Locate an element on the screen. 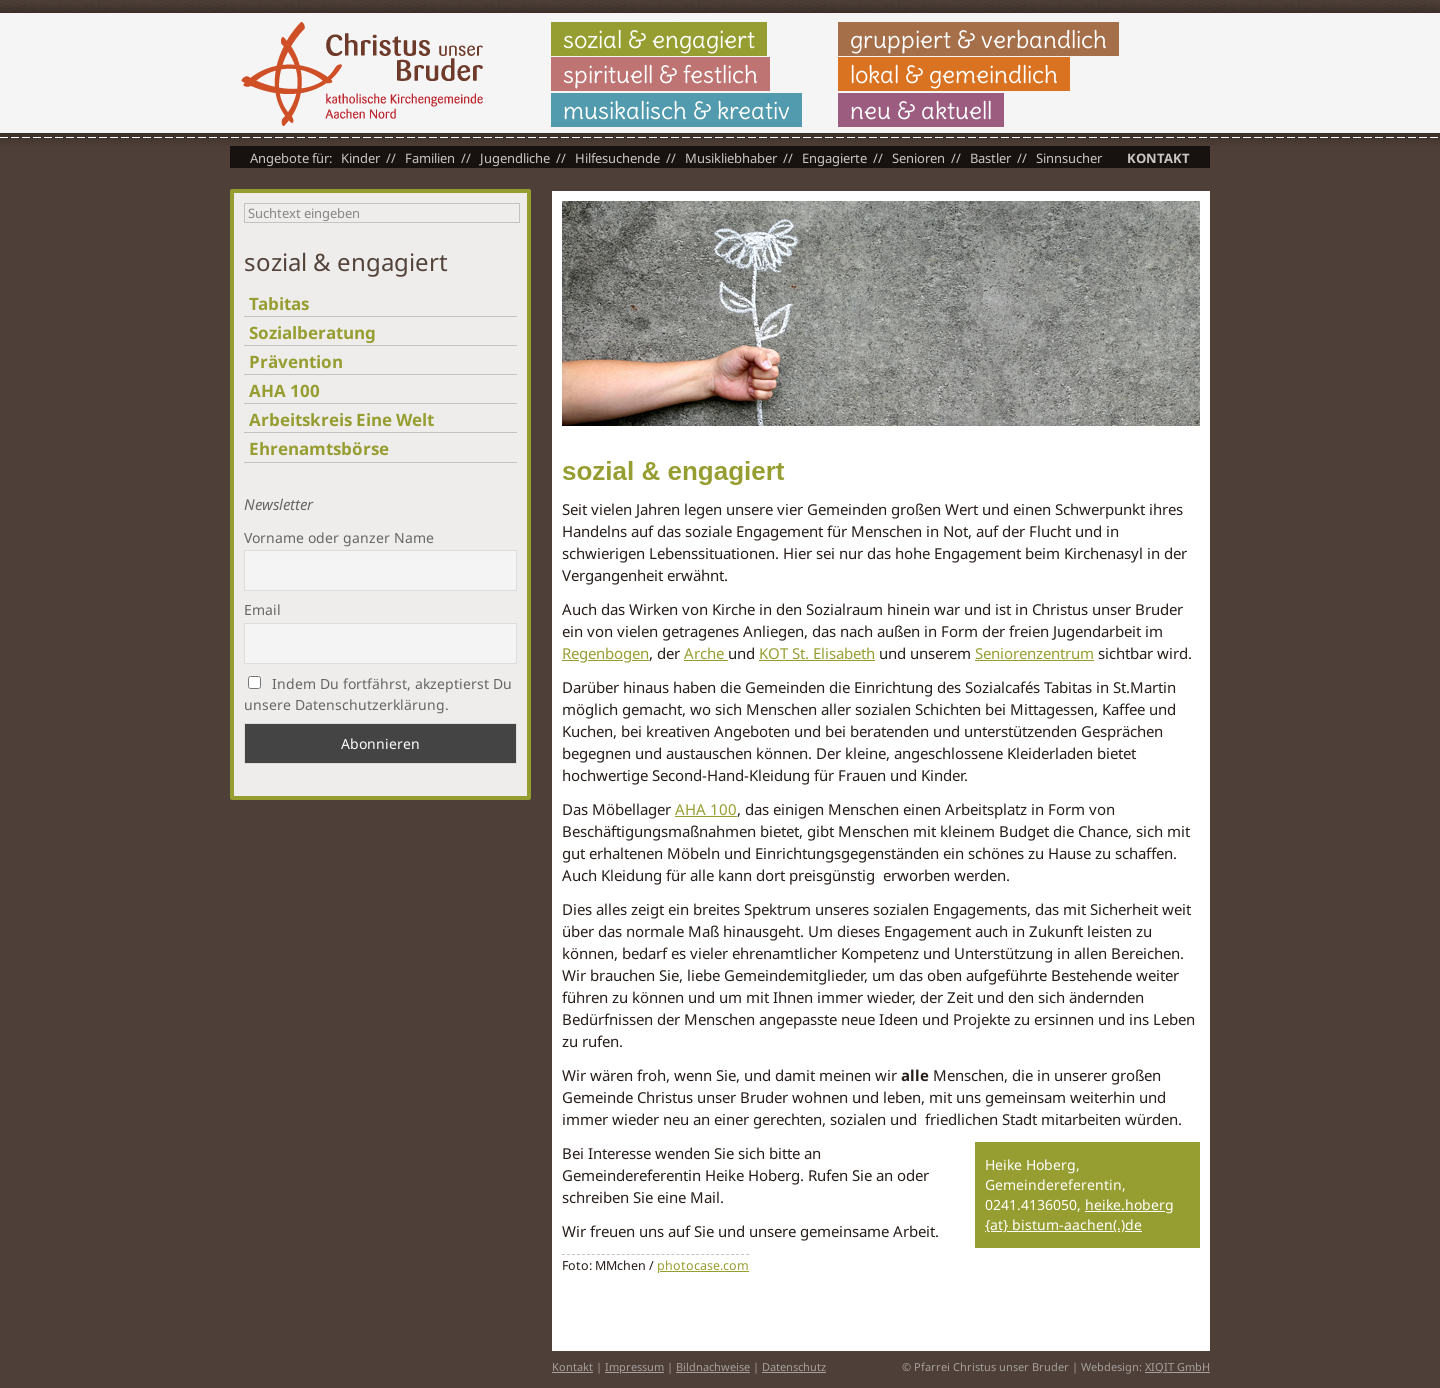 This screenshot has width=1440, height=1388. Prävention is located at coordinates (296, 361).